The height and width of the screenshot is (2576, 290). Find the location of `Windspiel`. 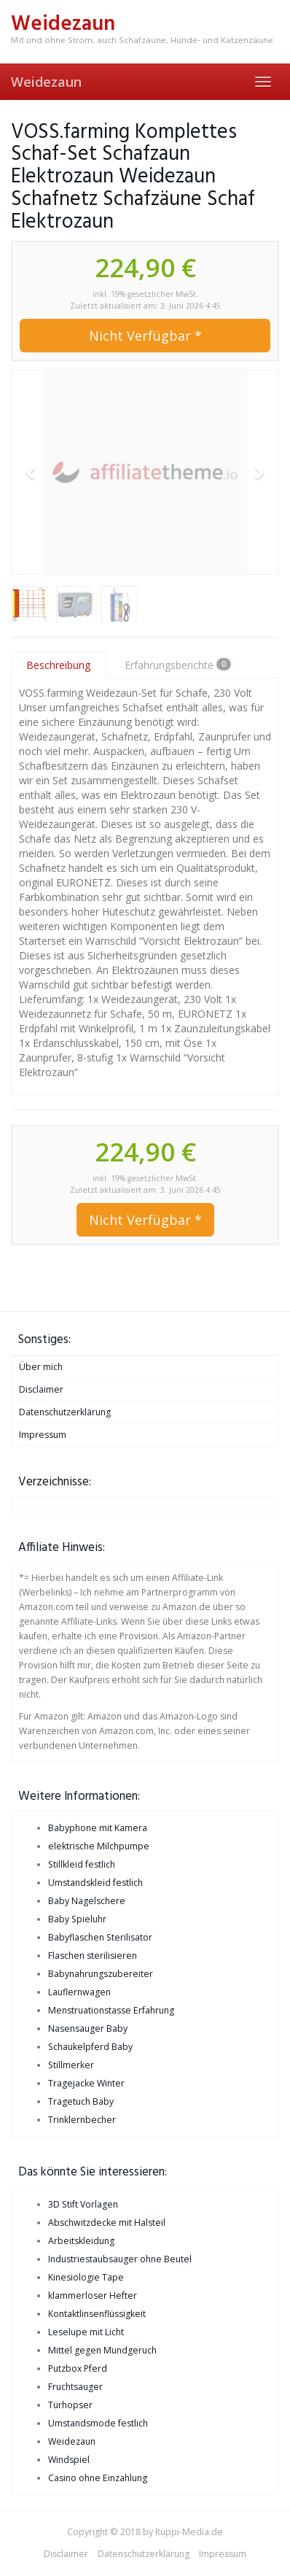

Windspiel is located at coordinates (69, 2459).